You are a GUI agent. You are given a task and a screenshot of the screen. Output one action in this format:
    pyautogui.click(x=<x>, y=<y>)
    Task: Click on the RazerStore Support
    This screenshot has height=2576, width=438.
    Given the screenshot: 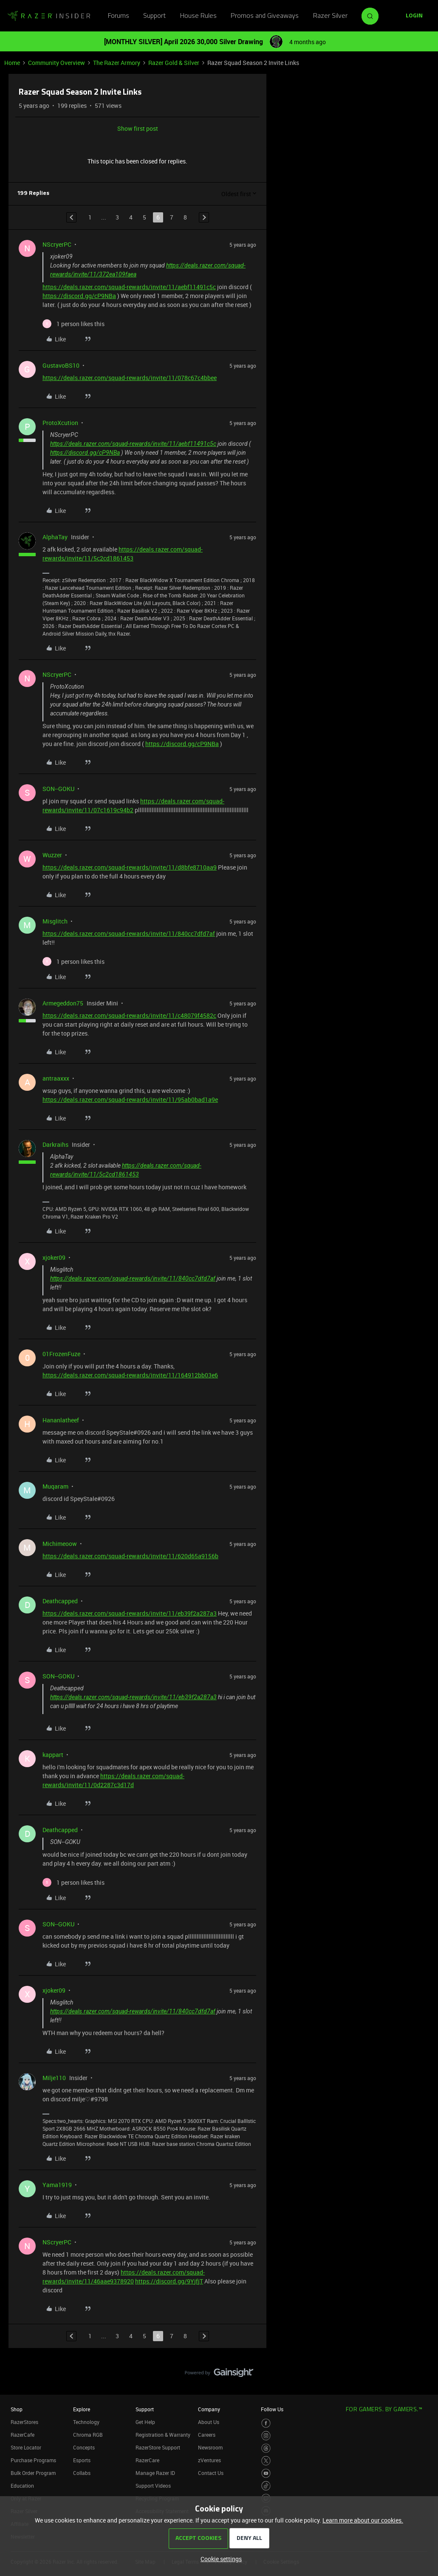 What is the action you would take?
    pyautogui.click(x=158, y=2447)
    